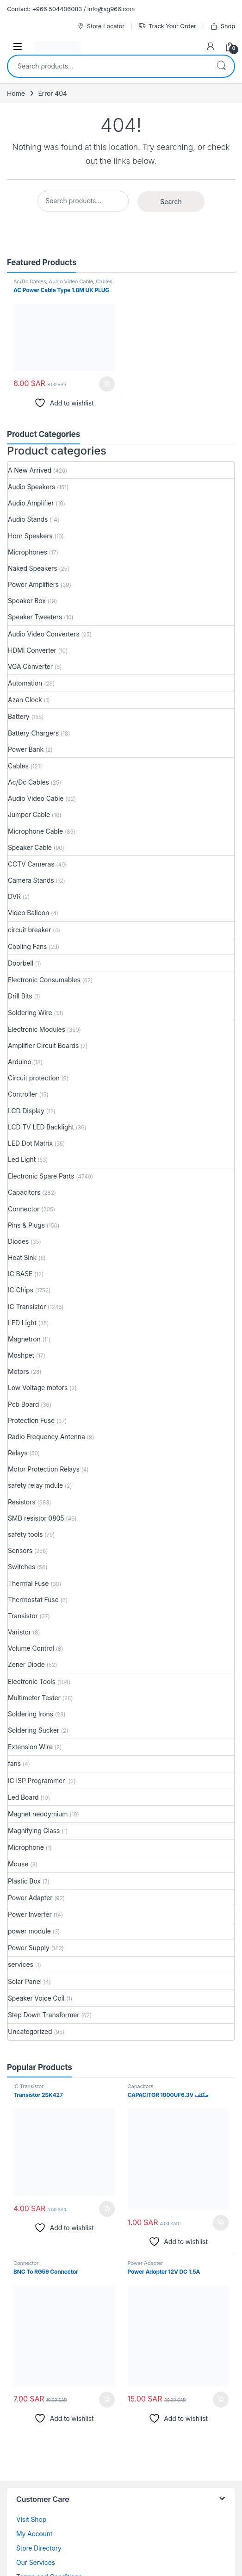 The height and width of the screenshot is (2576, 242). What do you see at coordinates (36, 1029) in the screenshot?
I see `Electronic Modules` at bounding box center [36, 1029].